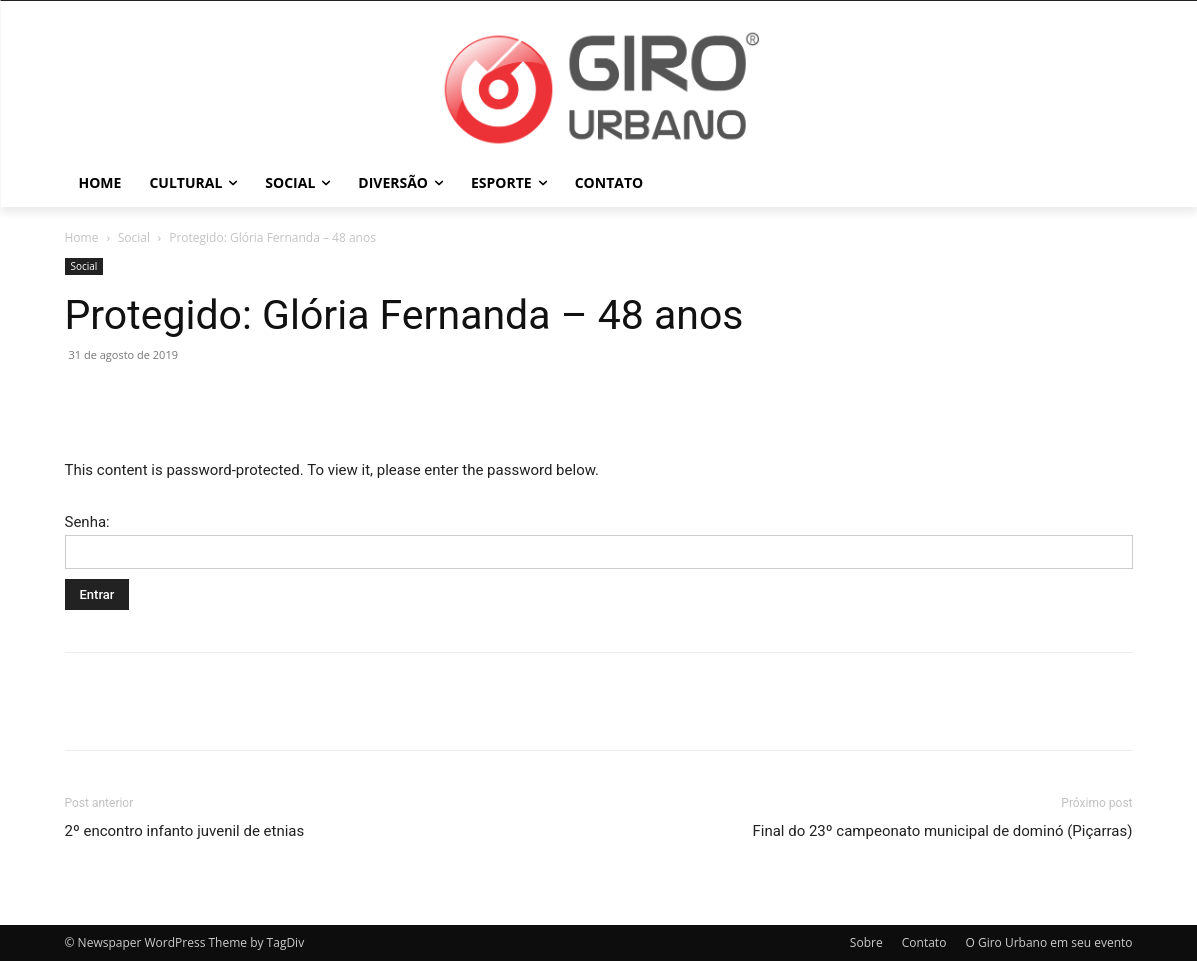 The width and height of the screenshot is (1197, 961). Describe the element at coordinates (1048, 942) in the screenshot. I see `O Giro Urbano em seu evento` at that location.